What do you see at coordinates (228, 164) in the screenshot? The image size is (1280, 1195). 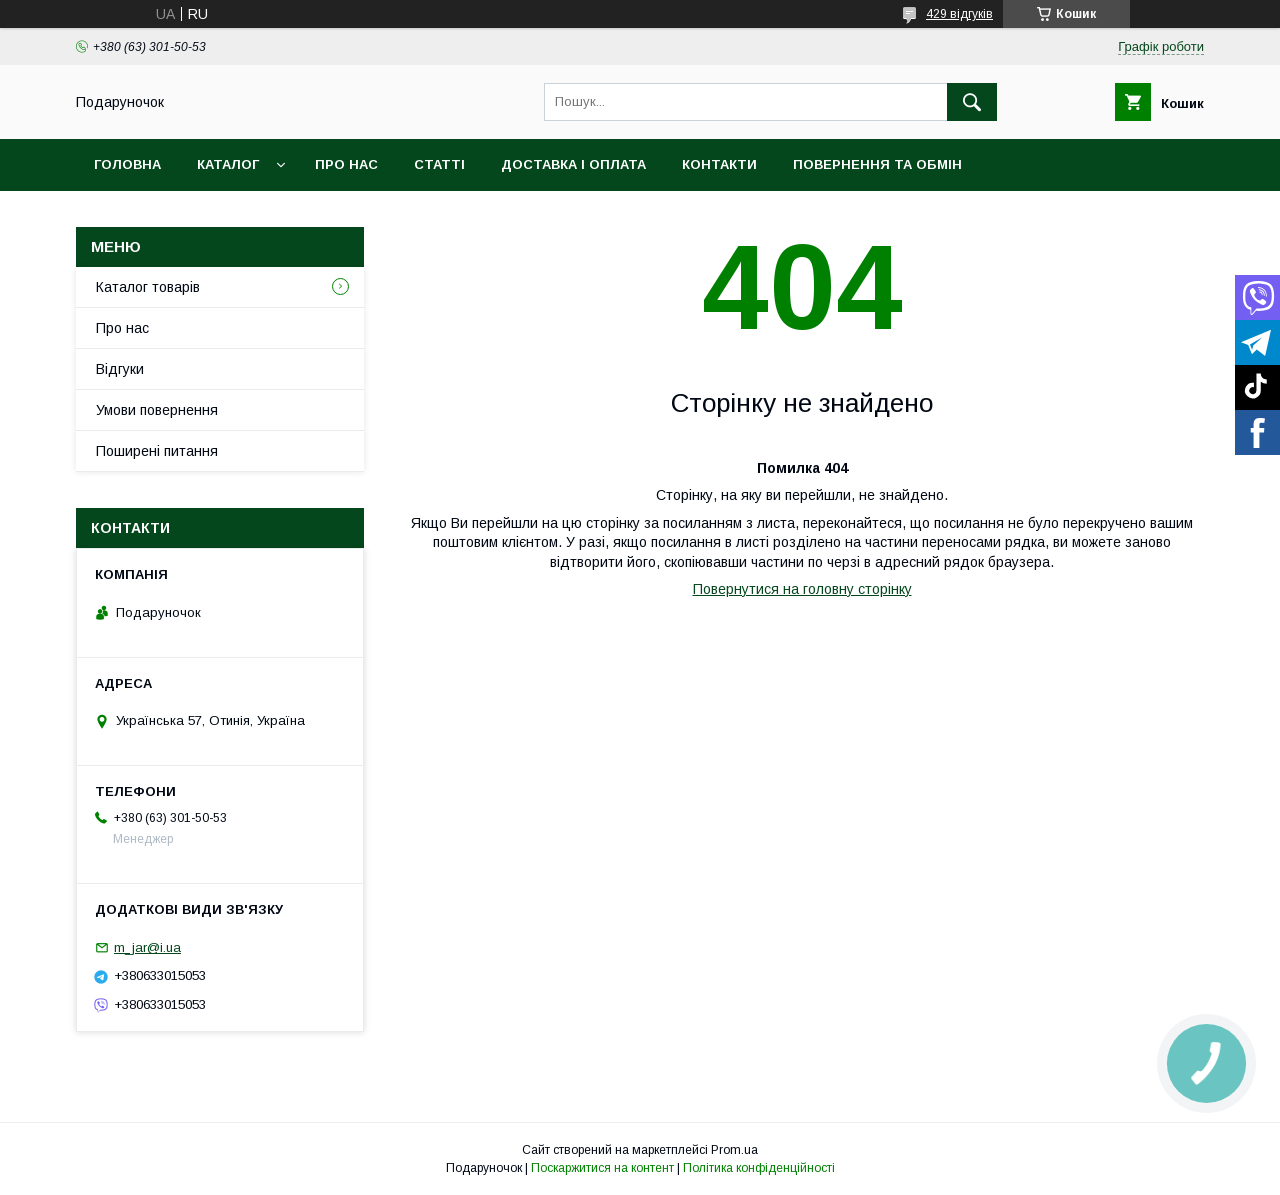 I see `Каталог` at bounding box center [228, 164].